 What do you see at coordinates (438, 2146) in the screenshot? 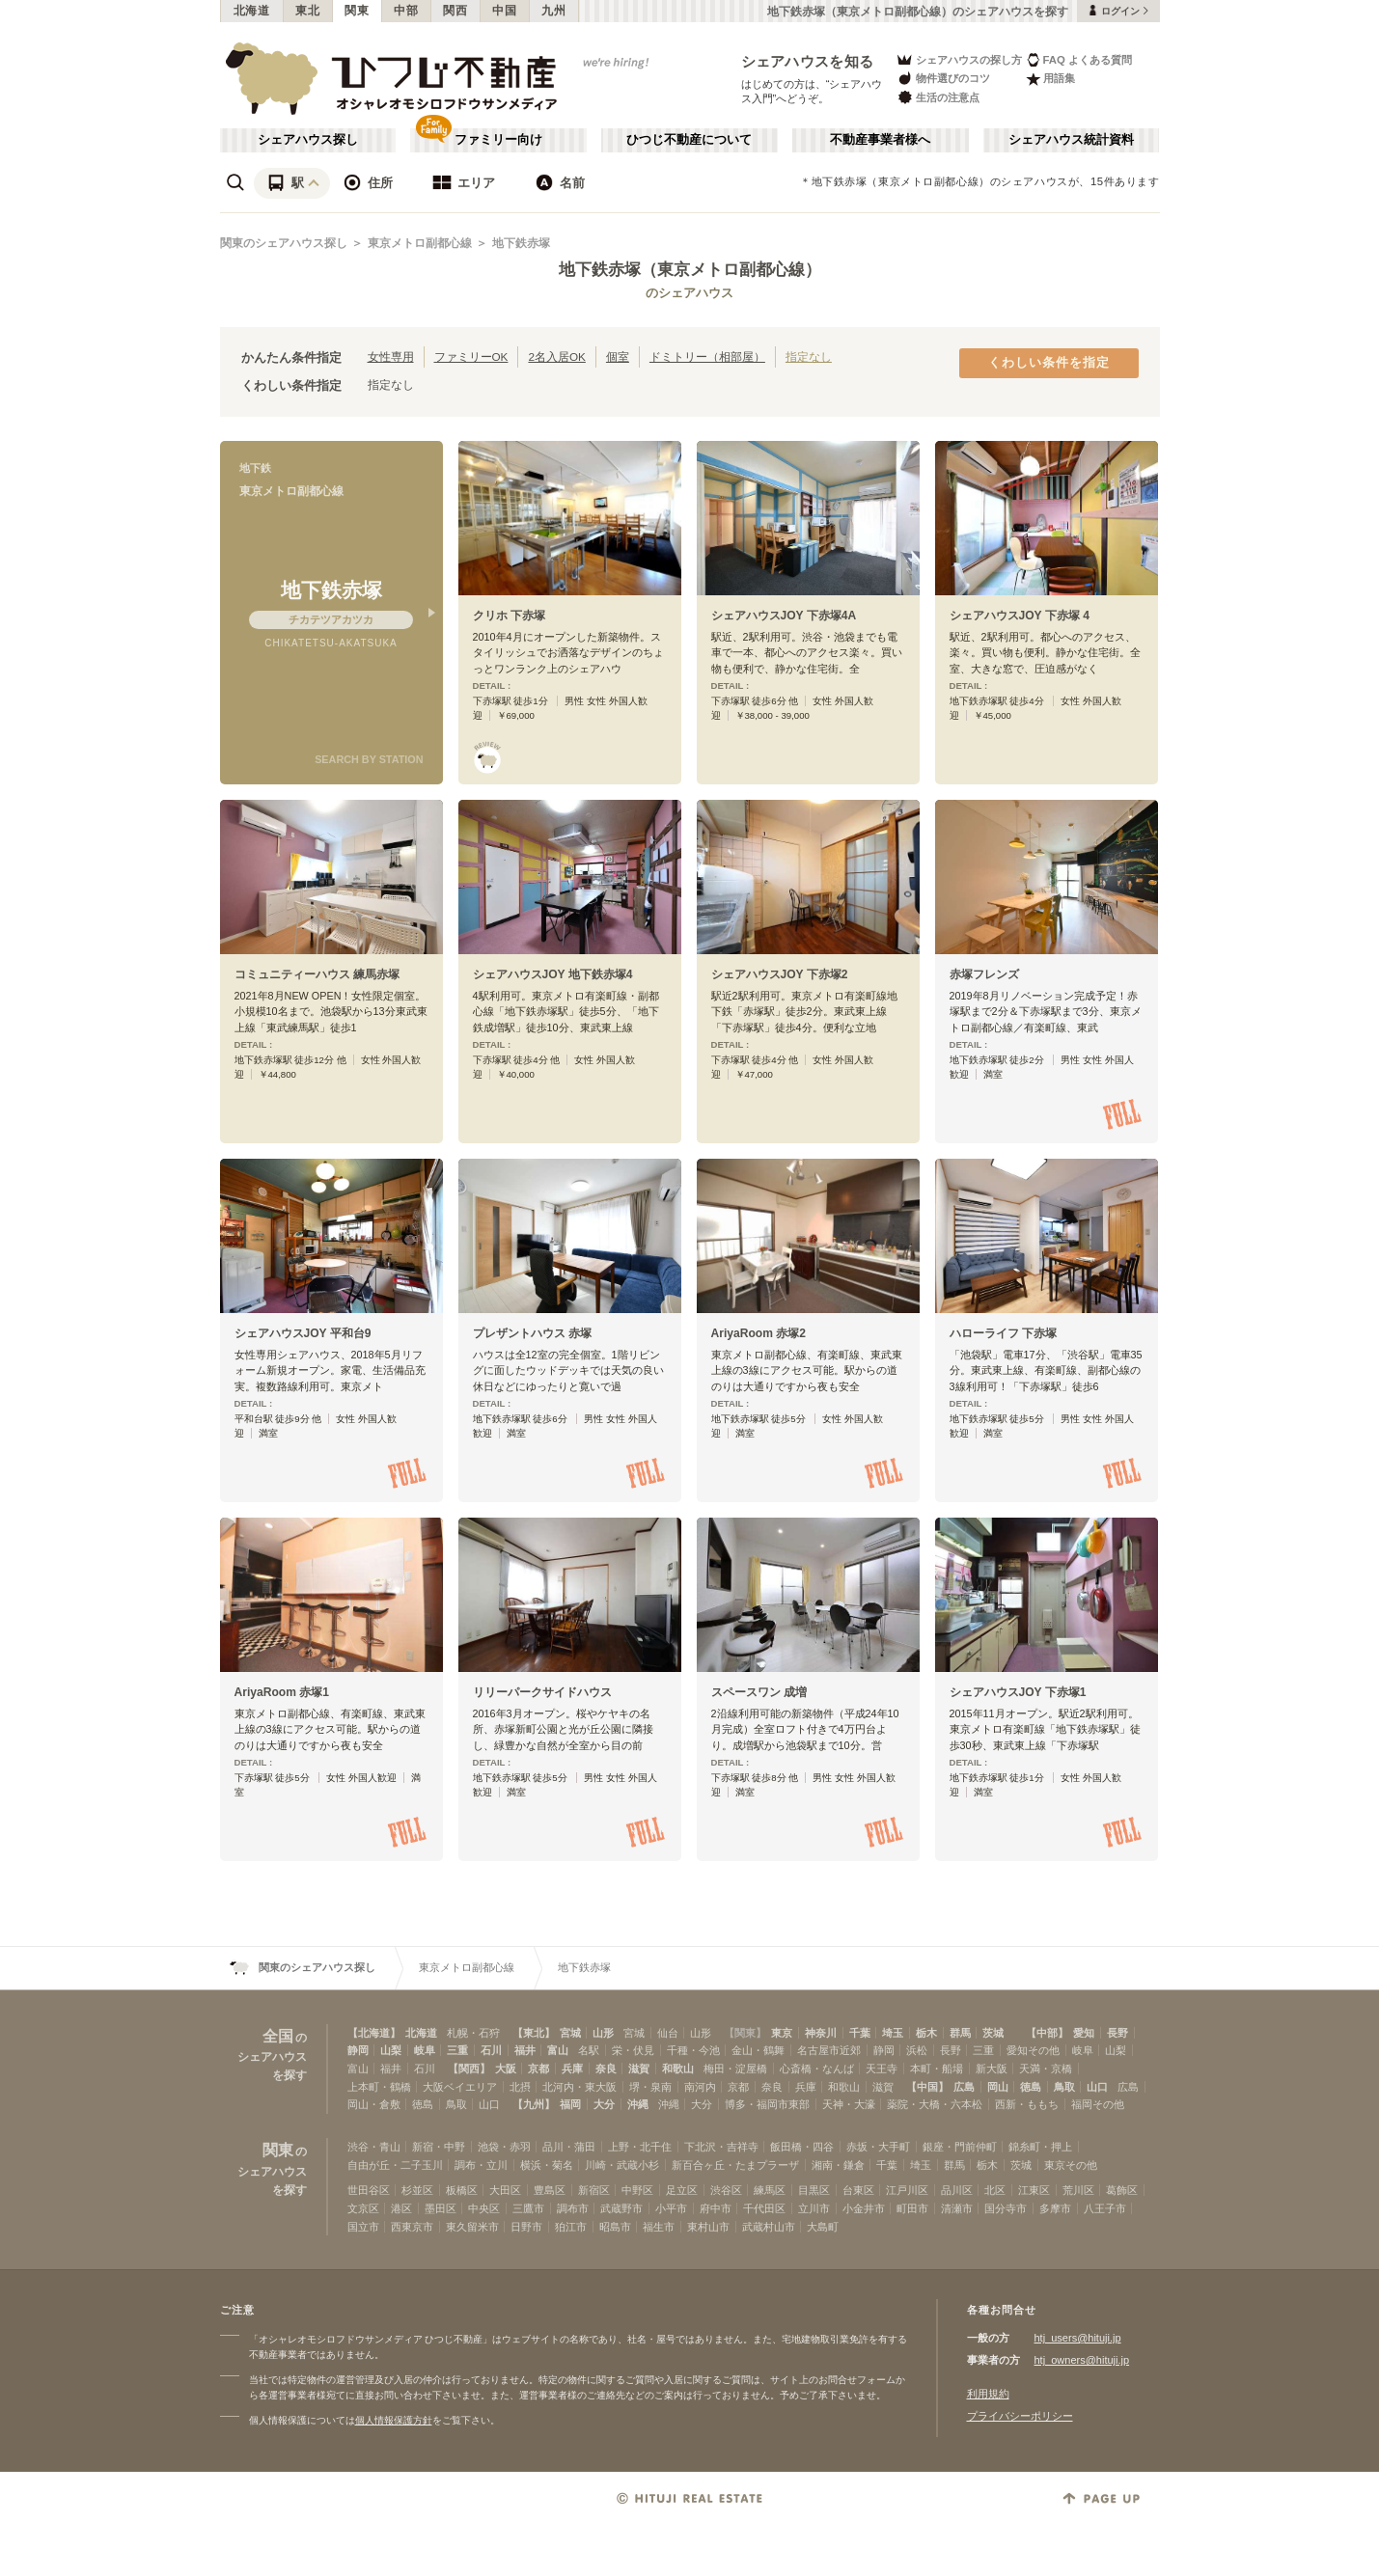
I see `新宿・中野` at bounding box center [438, 2146].